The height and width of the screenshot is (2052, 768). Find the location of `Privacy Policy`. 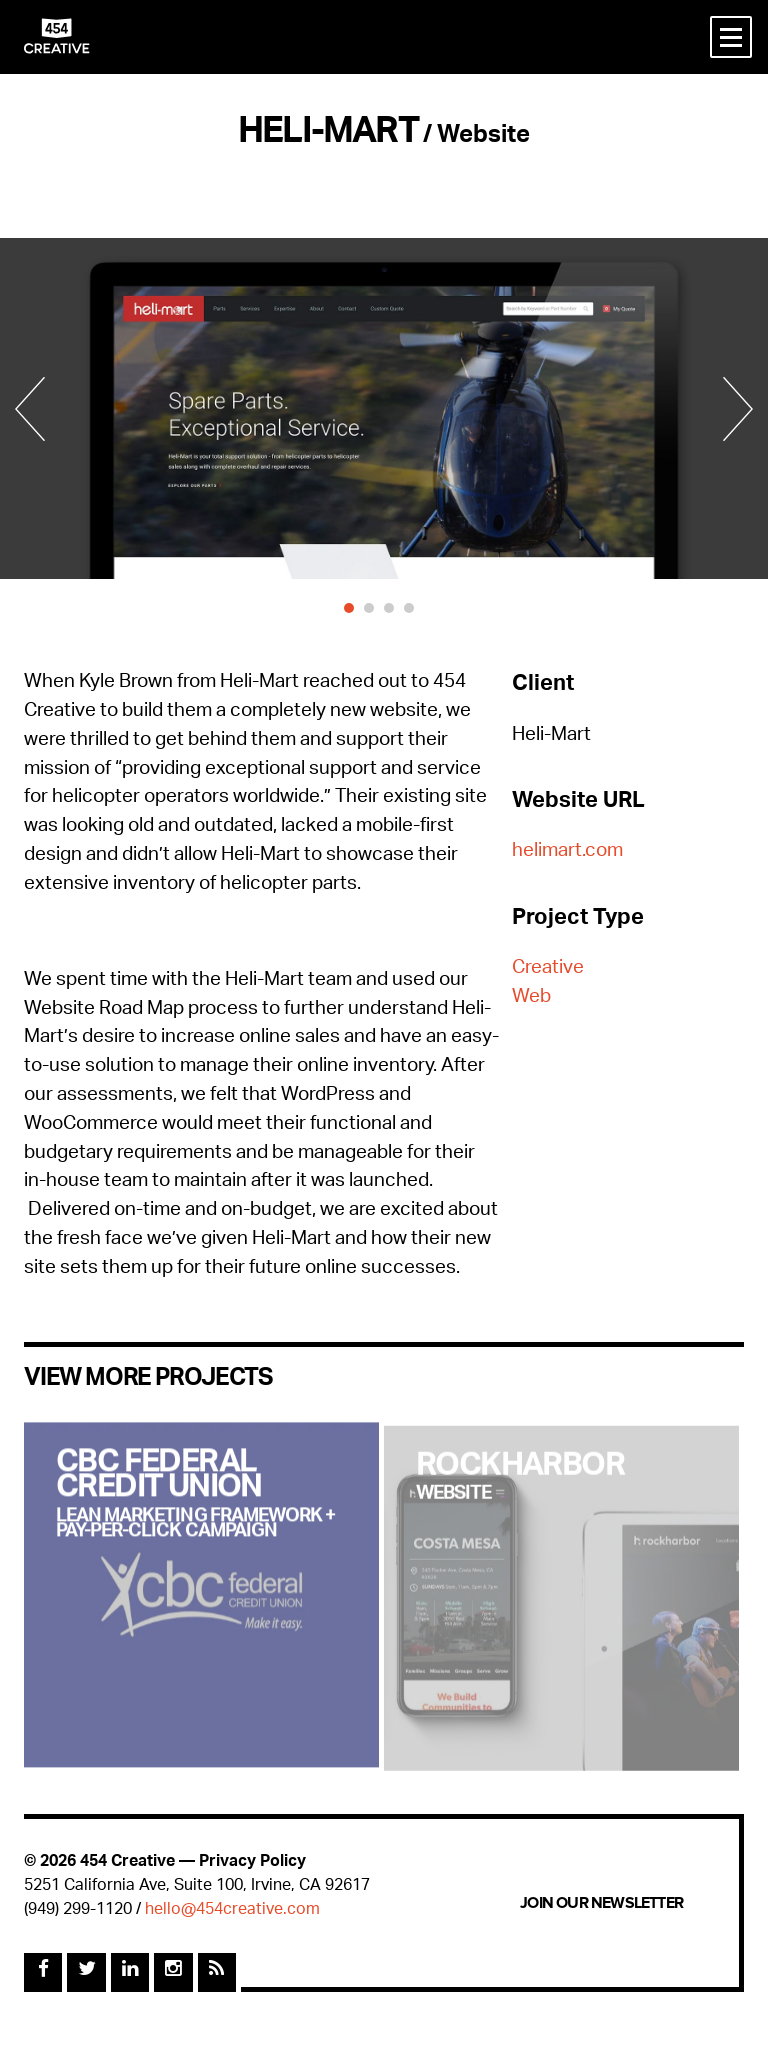

Privacy Policy is located at coordinates (252, 1862).